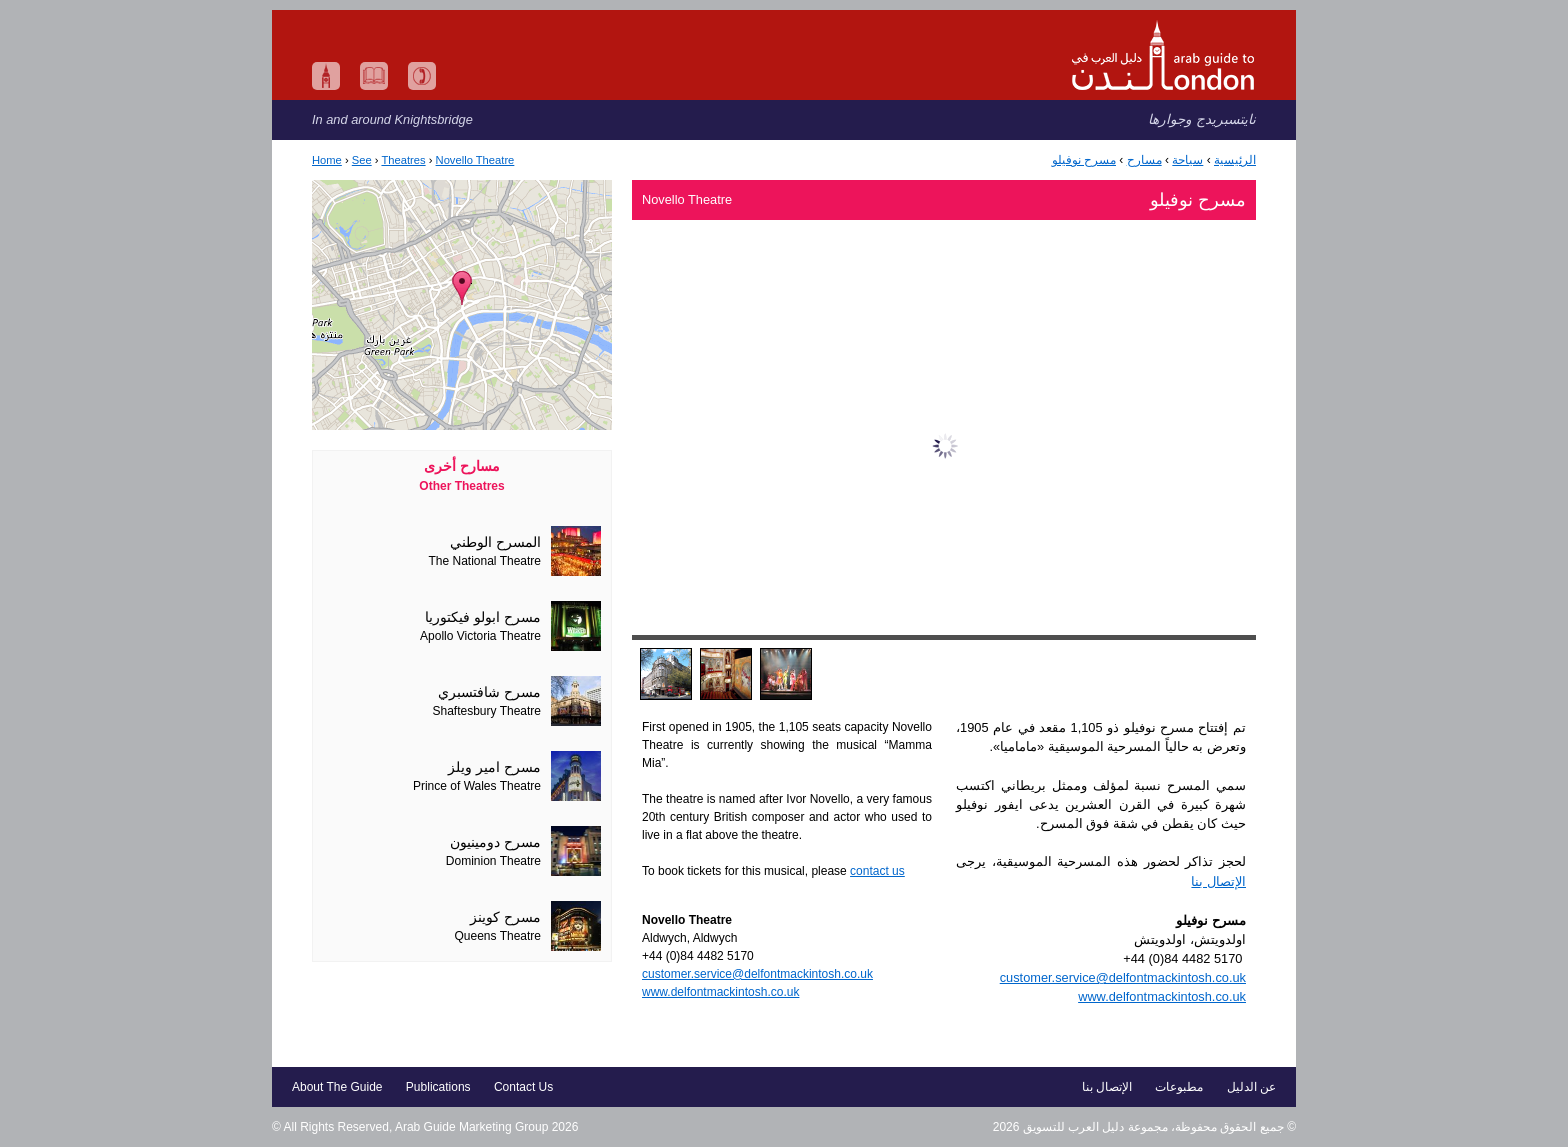 This screenshot has height=1147, width=1568. I want to click on Apollo Victoria Theatre, so click(480, 636).